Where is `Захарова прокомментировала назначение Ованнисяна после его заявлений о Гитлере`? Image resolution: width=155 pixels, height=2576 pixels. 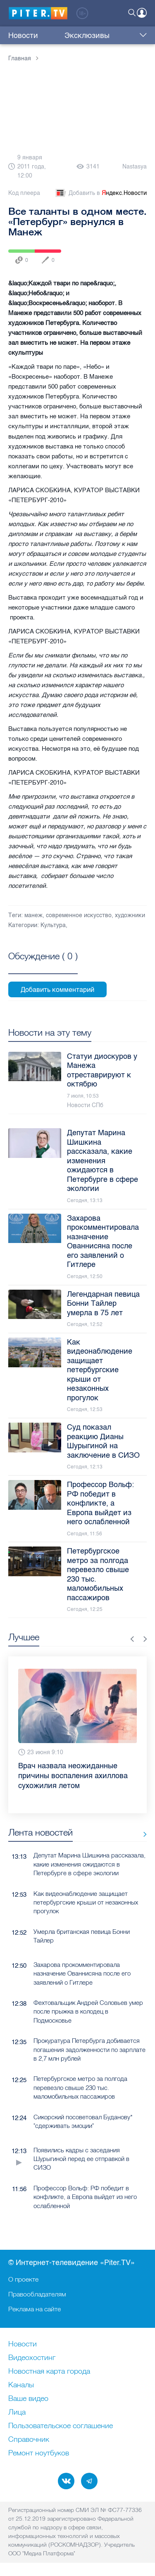 Захарова прокомментировала назначение Ованнисяна после его заявлений о Гитлере is located at coordinates (82, 1973).